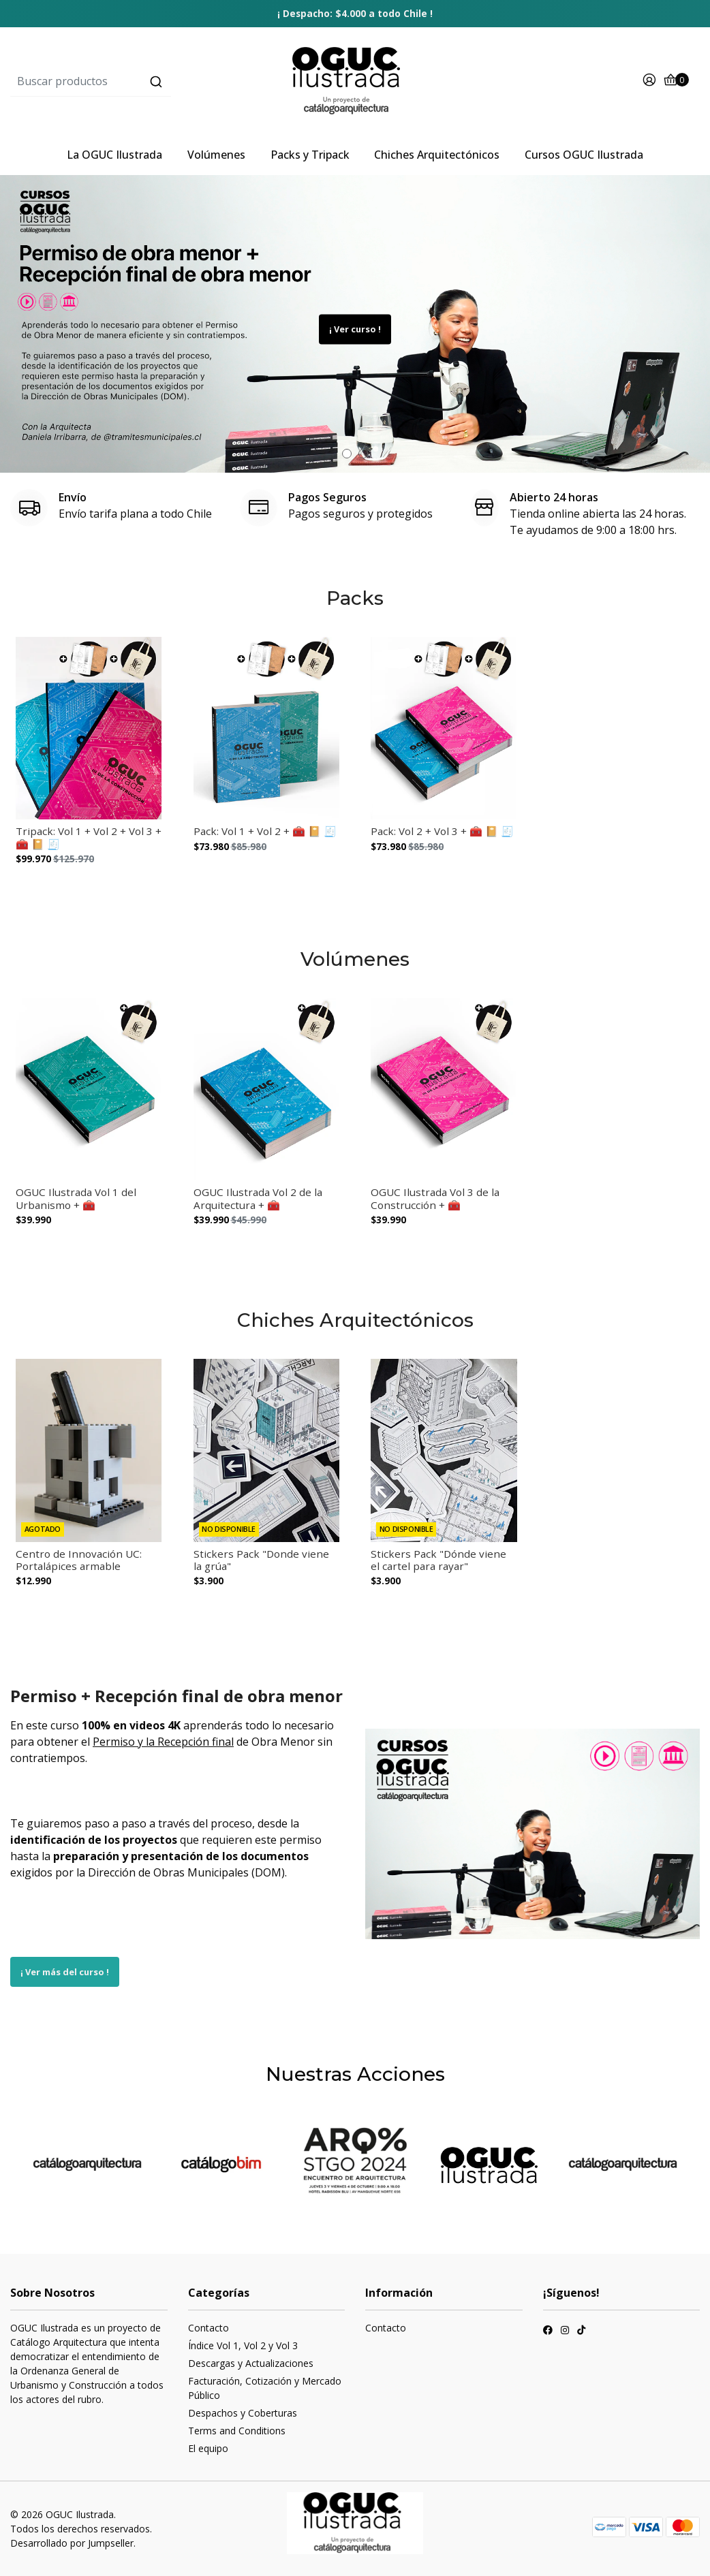  I want to click on [combobox], so click(125, 82).